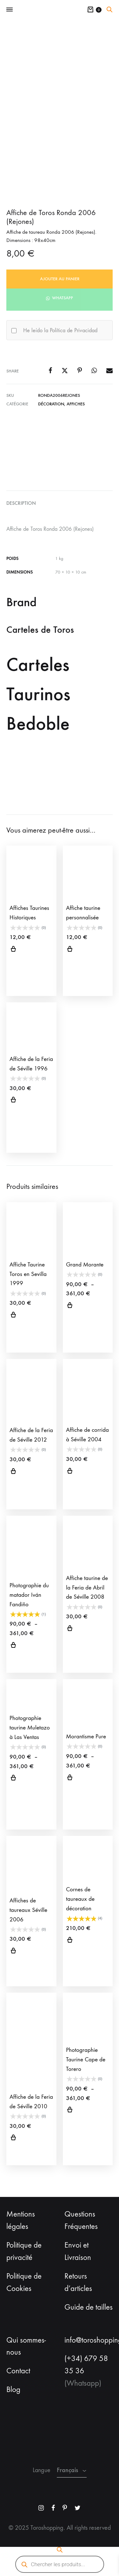 This screenshot has height=2576, width=119. What do you see at coordinates (76, 404) in the screenshot?
I see `Affiches` at bounding box center [76, 404].